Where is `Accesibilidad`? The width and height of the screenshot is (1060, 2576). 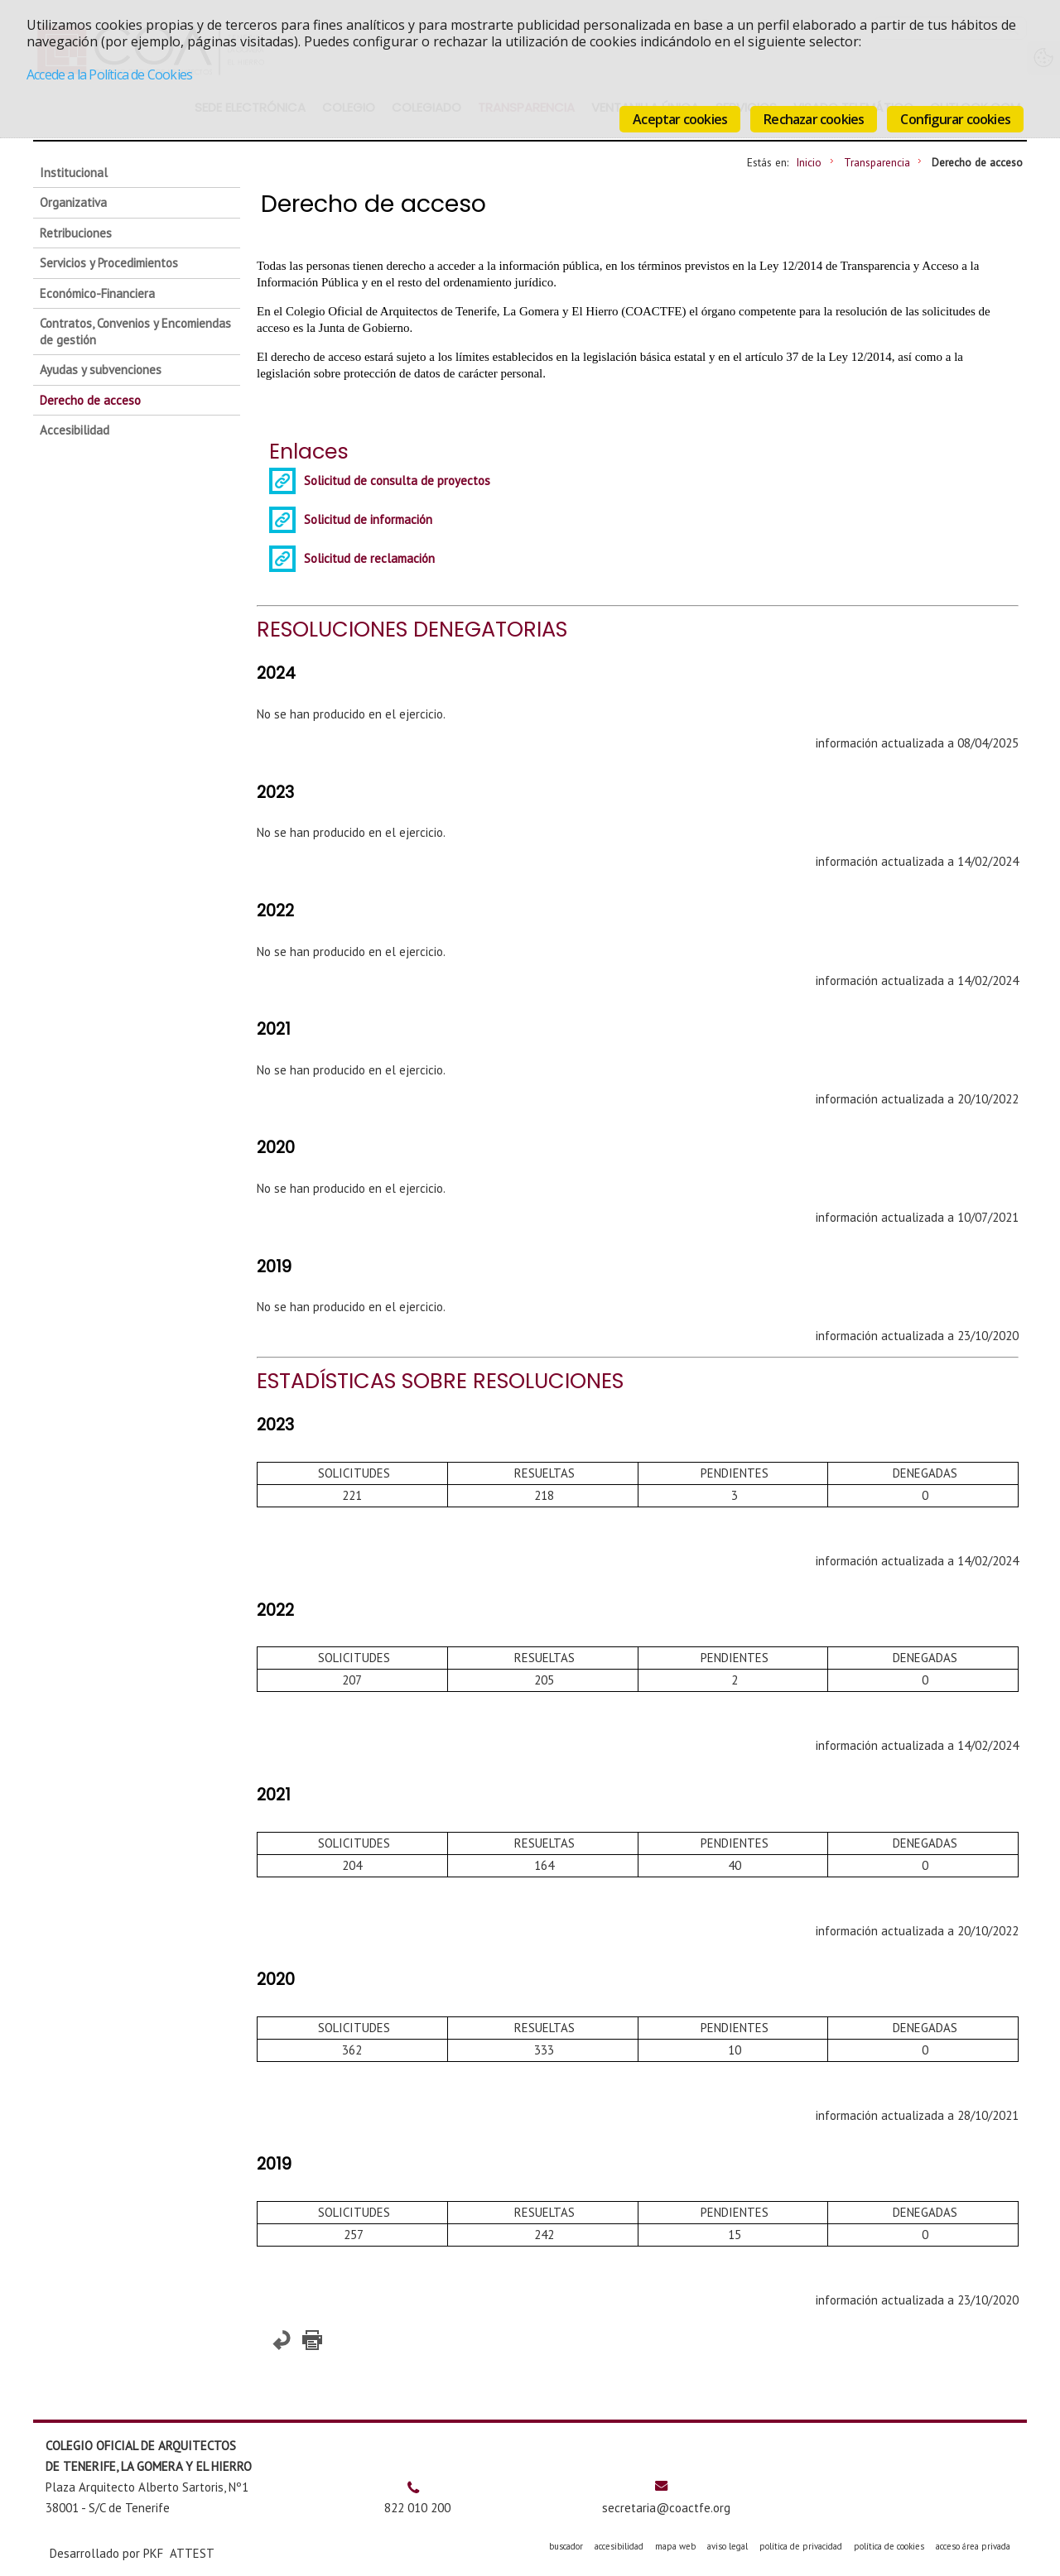
Accesibilidad is located at coordinates (74, 430).